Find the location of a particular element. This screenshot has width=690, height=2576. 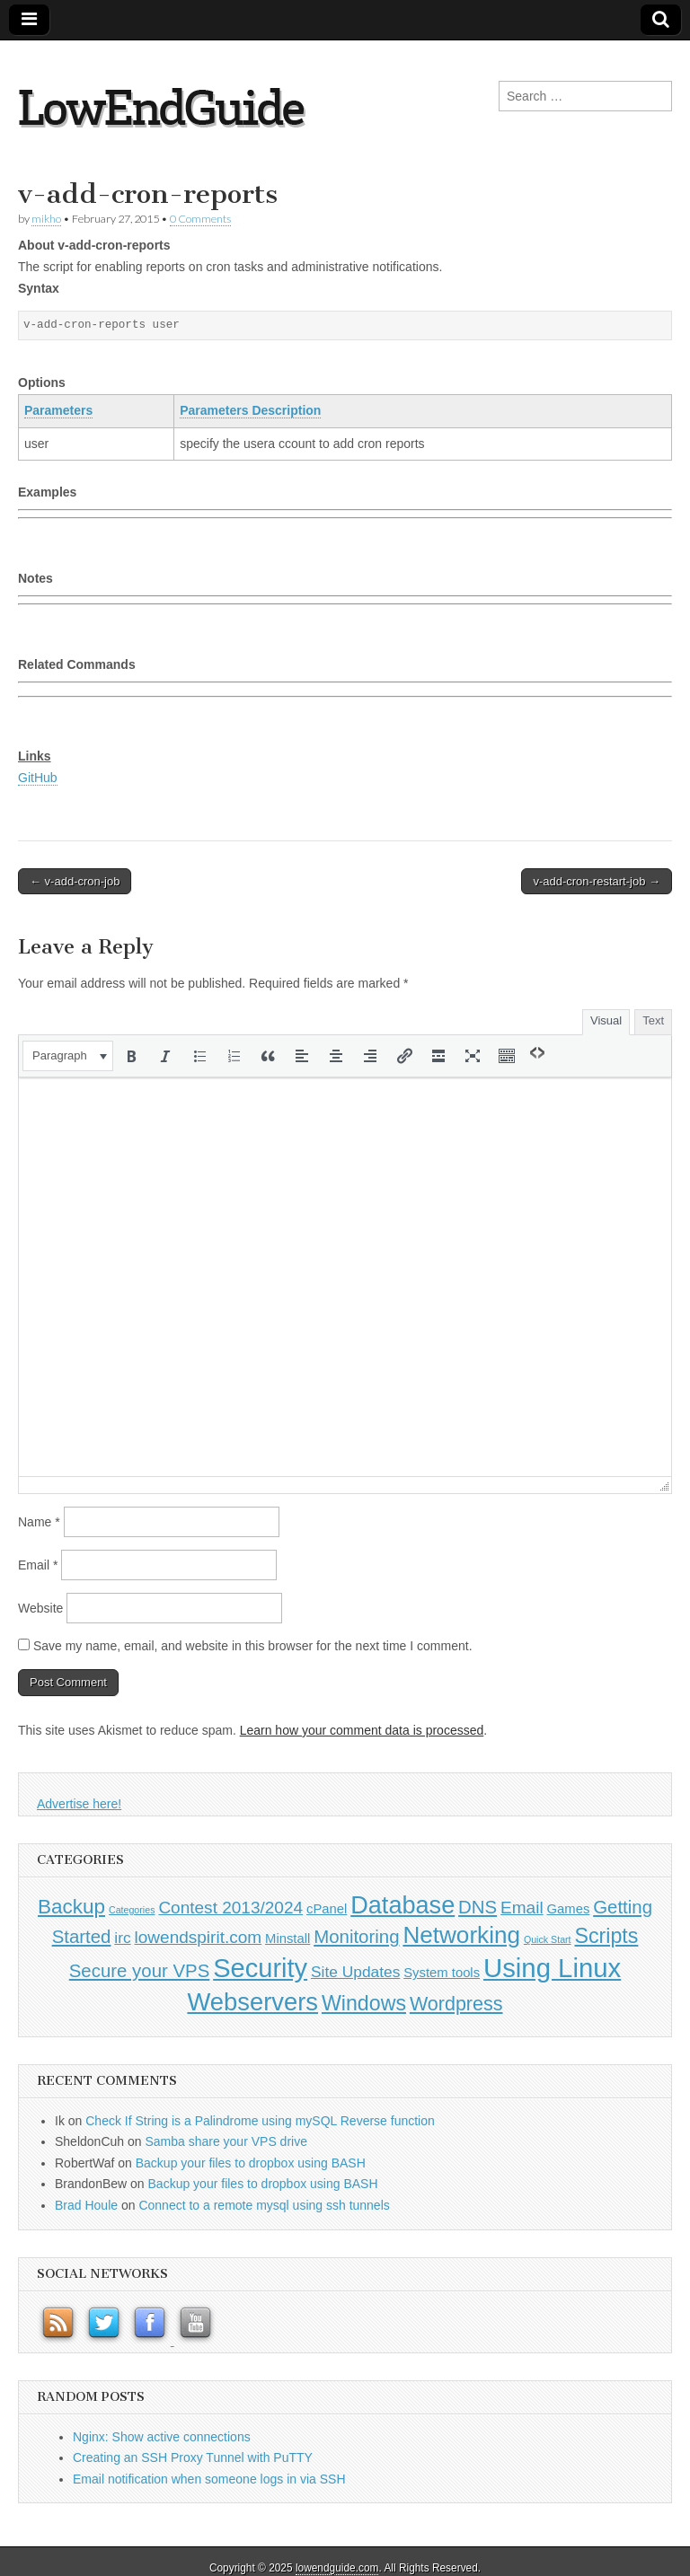

Networking [Networking (12 items)] is located at coordinates (461, 1934).